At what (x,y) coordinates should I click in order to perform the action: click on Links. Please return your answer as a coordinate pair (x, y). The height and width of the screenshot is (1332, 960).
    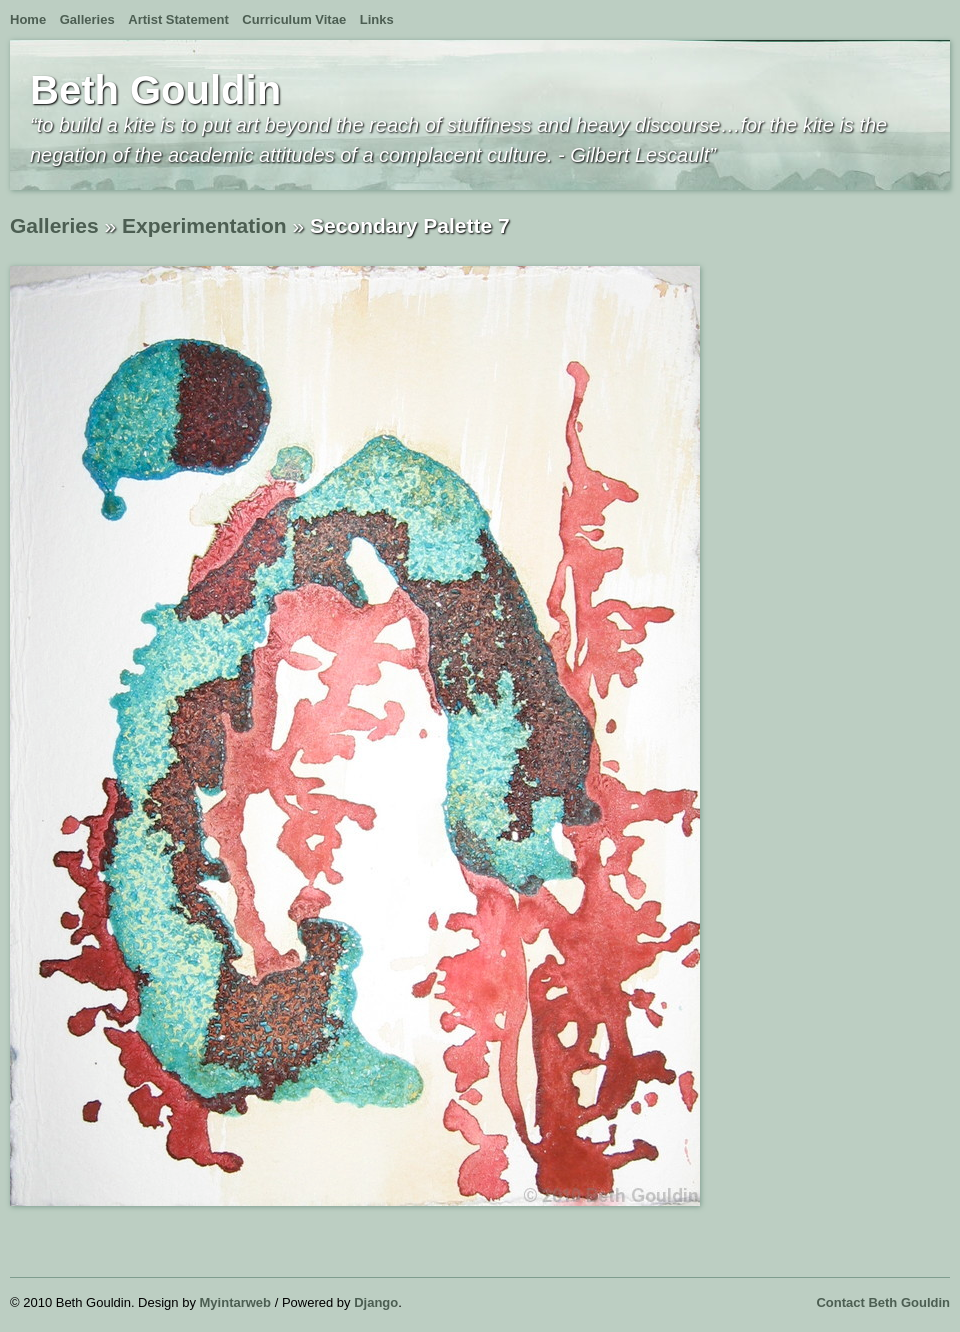
    Looking at the image, I should click on (377, 19).